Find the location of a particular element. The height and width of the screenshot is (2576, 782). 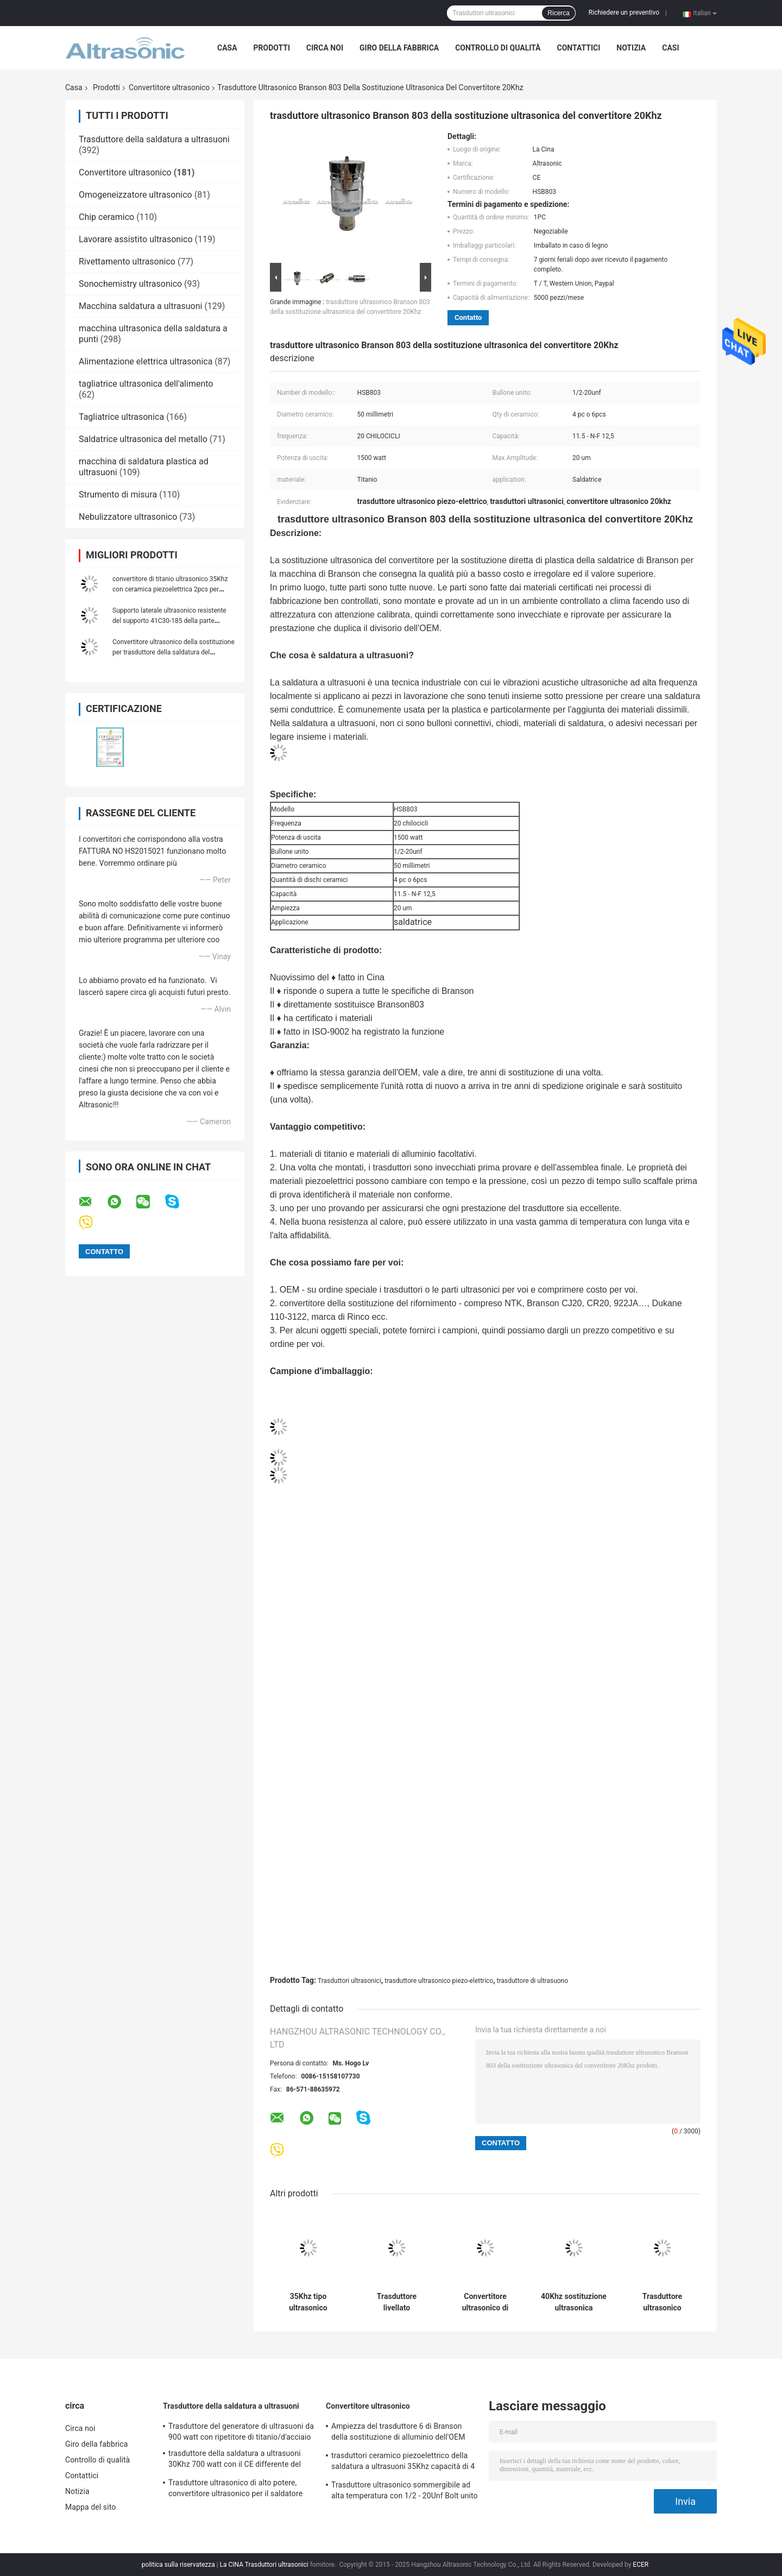

Trasduttore livellato ultrasonico dell'argento 20Khz con 6pcs Repalcement ceramico Branson CJ20 is located at coordinates (396, 2302).